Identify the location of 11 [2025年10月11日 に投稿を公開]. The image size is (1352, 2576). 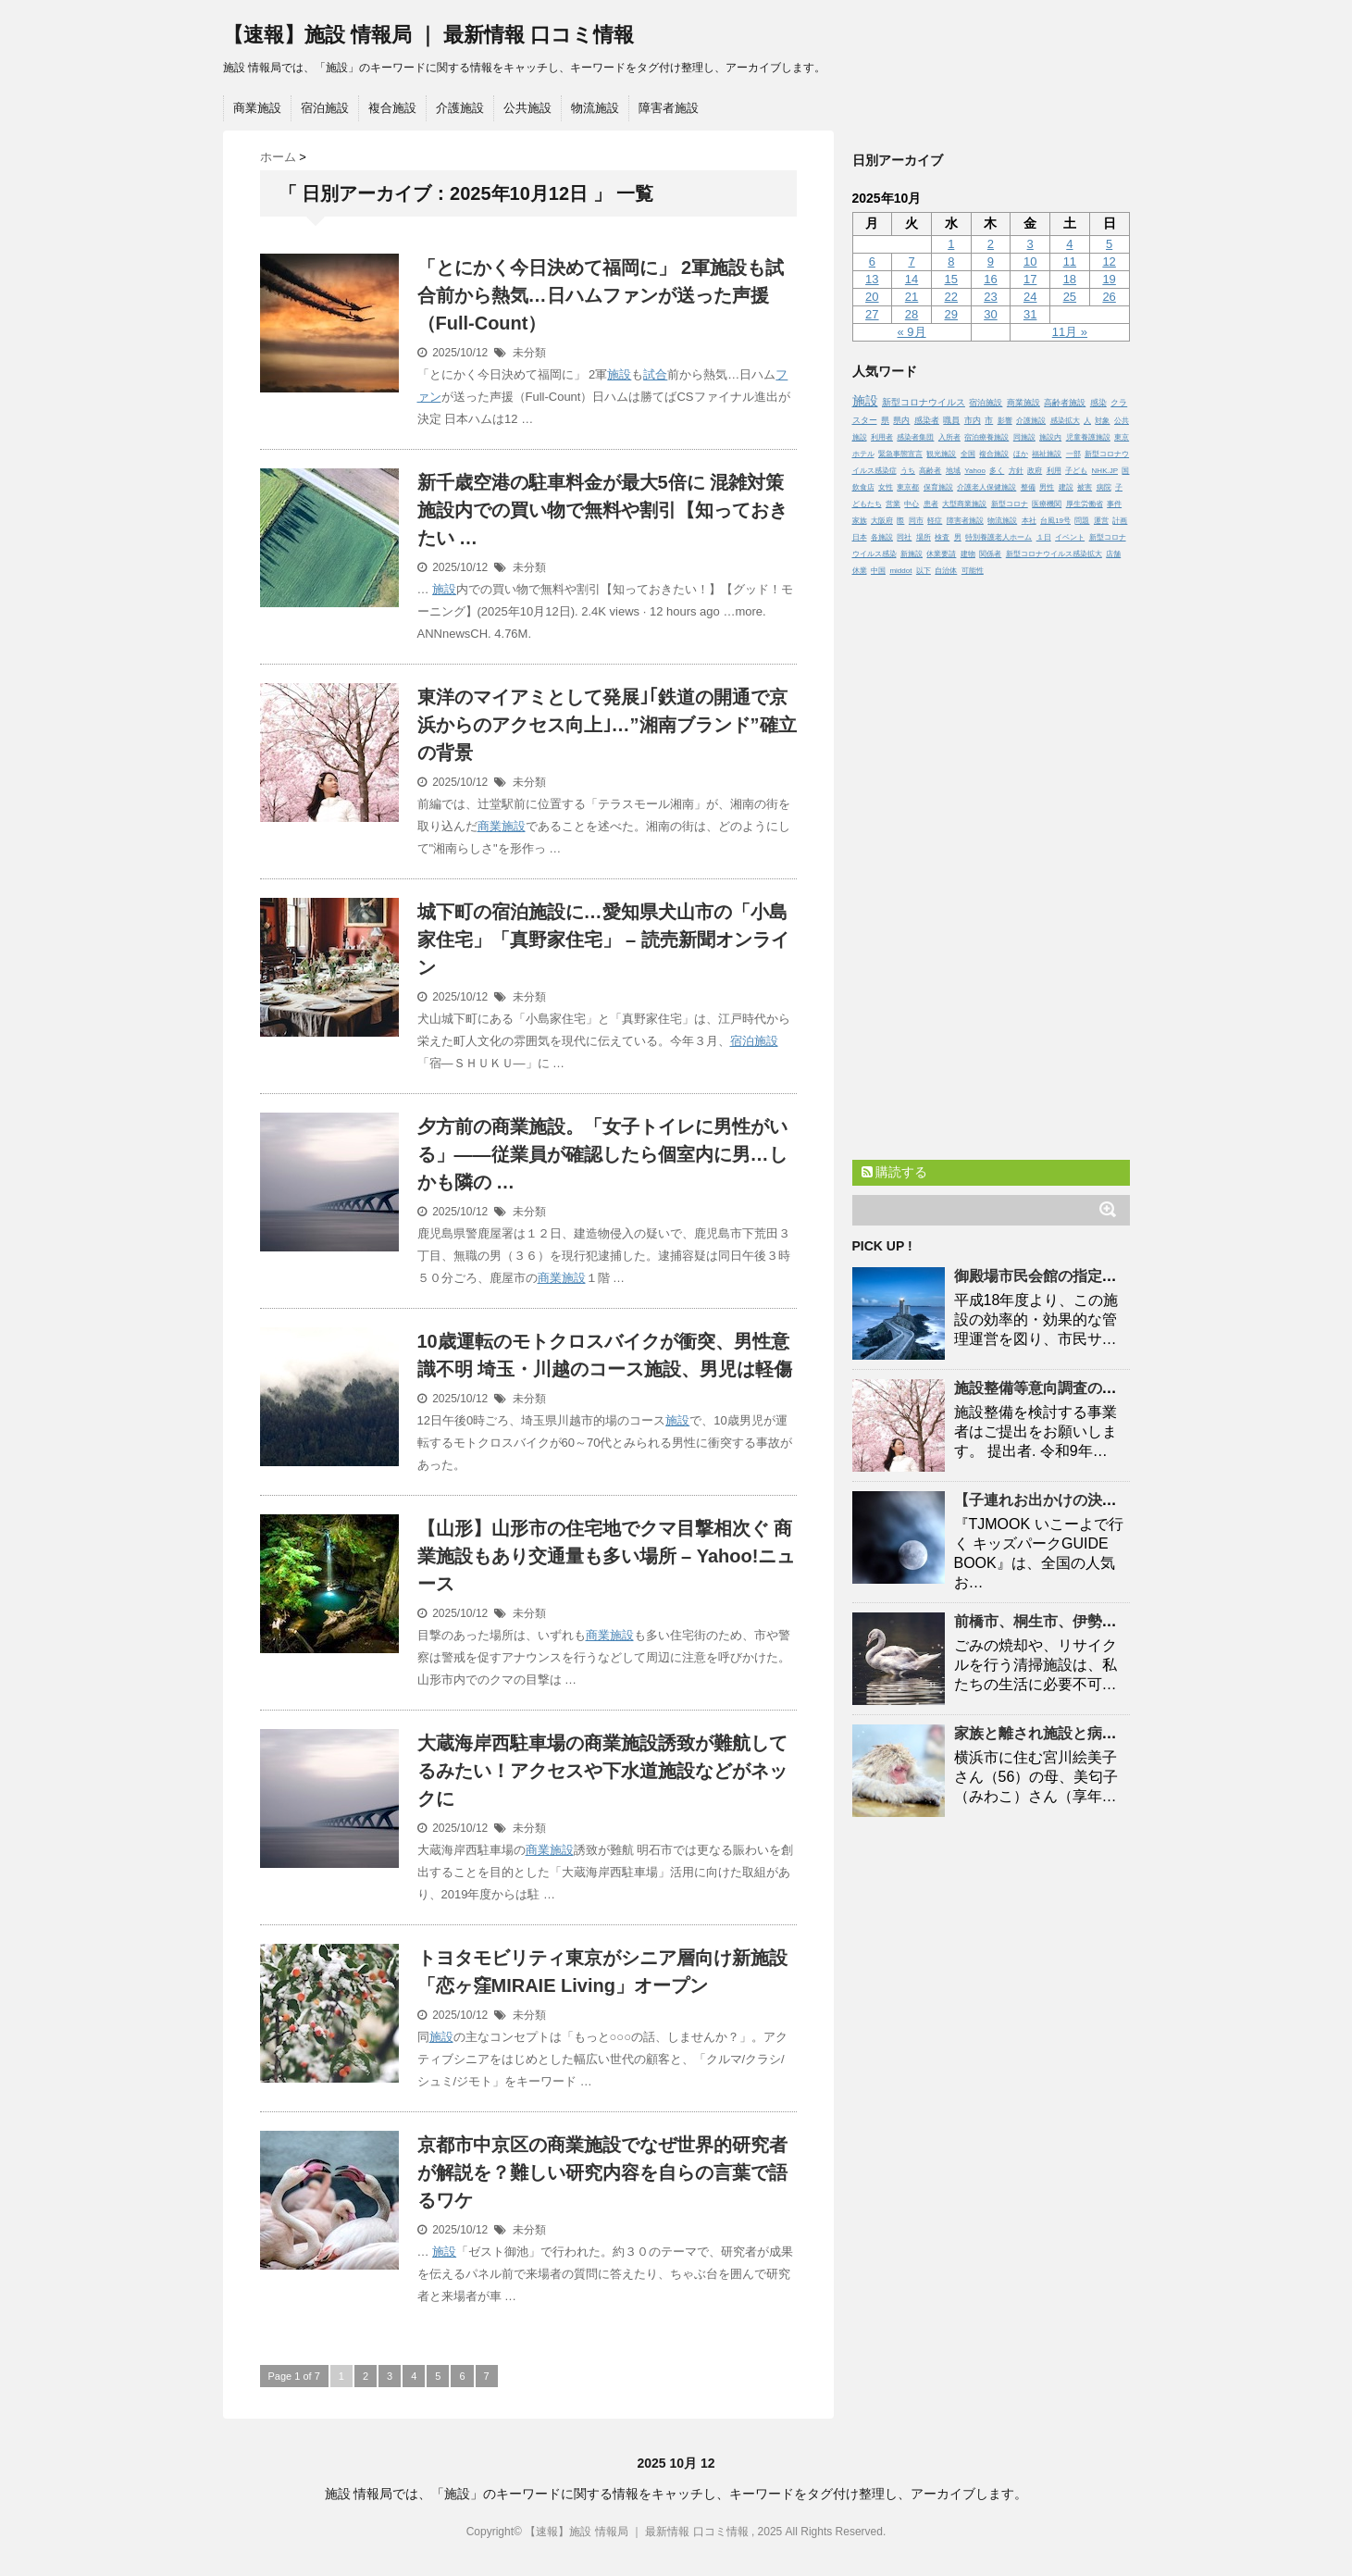
(1069, 261).